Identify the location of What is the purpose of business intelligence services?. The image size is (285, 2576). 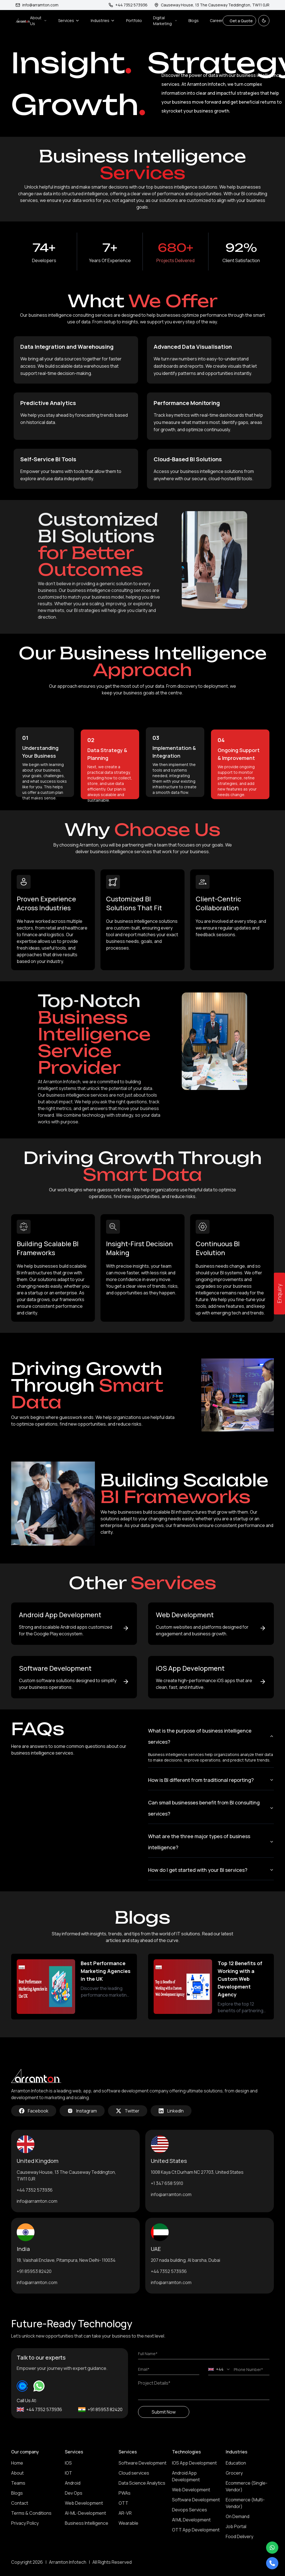
(211, 1736).